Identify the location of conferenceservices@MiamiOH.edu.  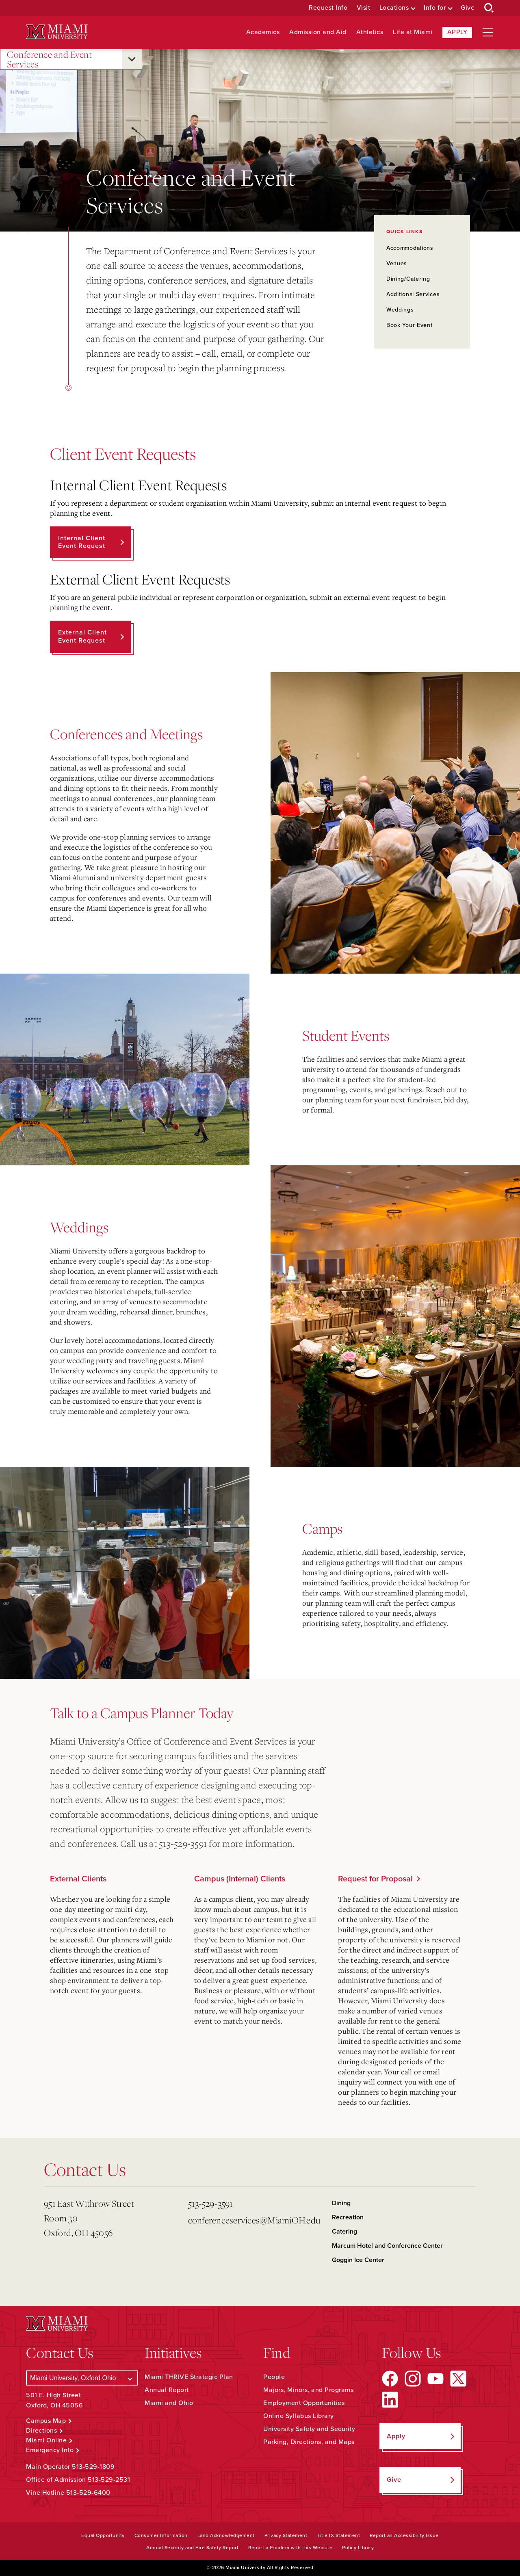
(254, 2220).